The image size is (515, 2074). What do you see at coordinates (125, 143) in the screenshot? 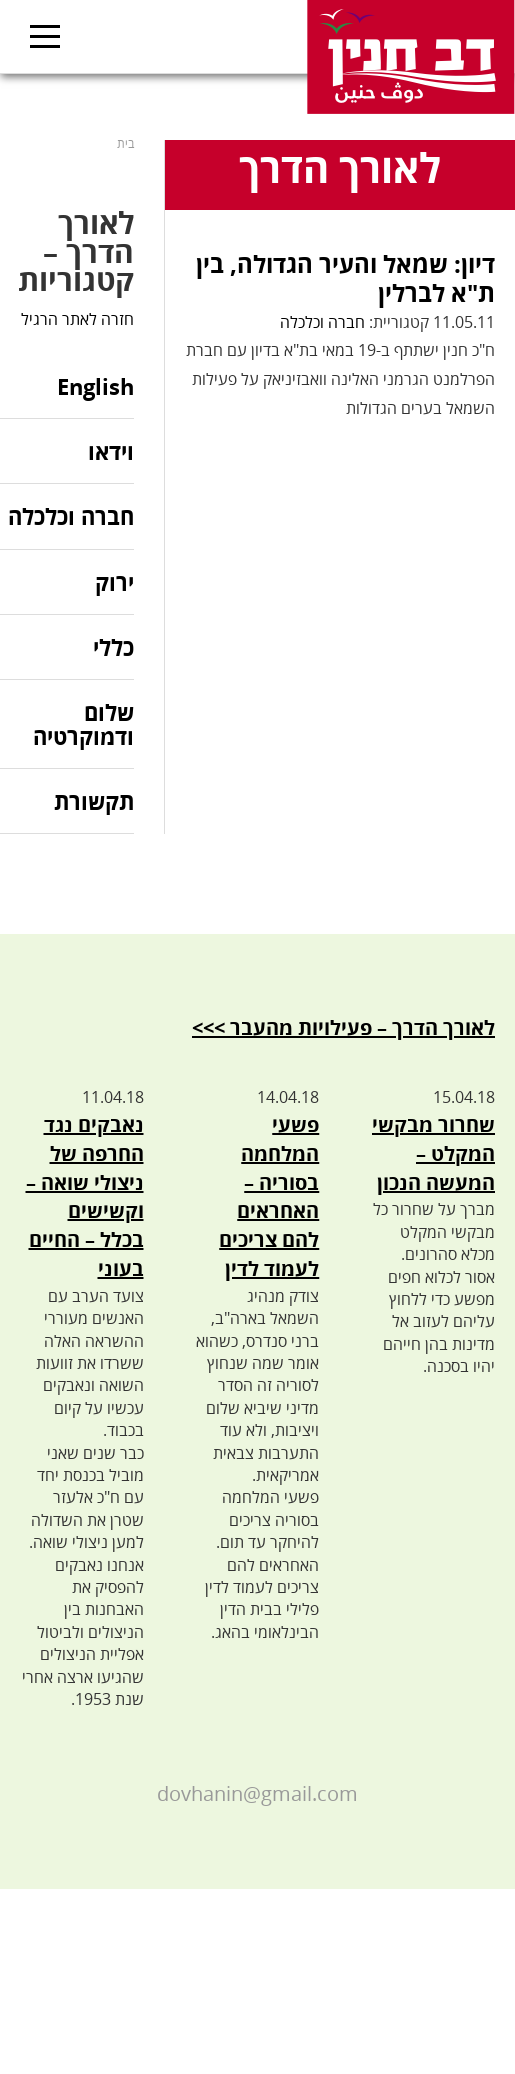
I see `בית` at bounding box center [125, 143].